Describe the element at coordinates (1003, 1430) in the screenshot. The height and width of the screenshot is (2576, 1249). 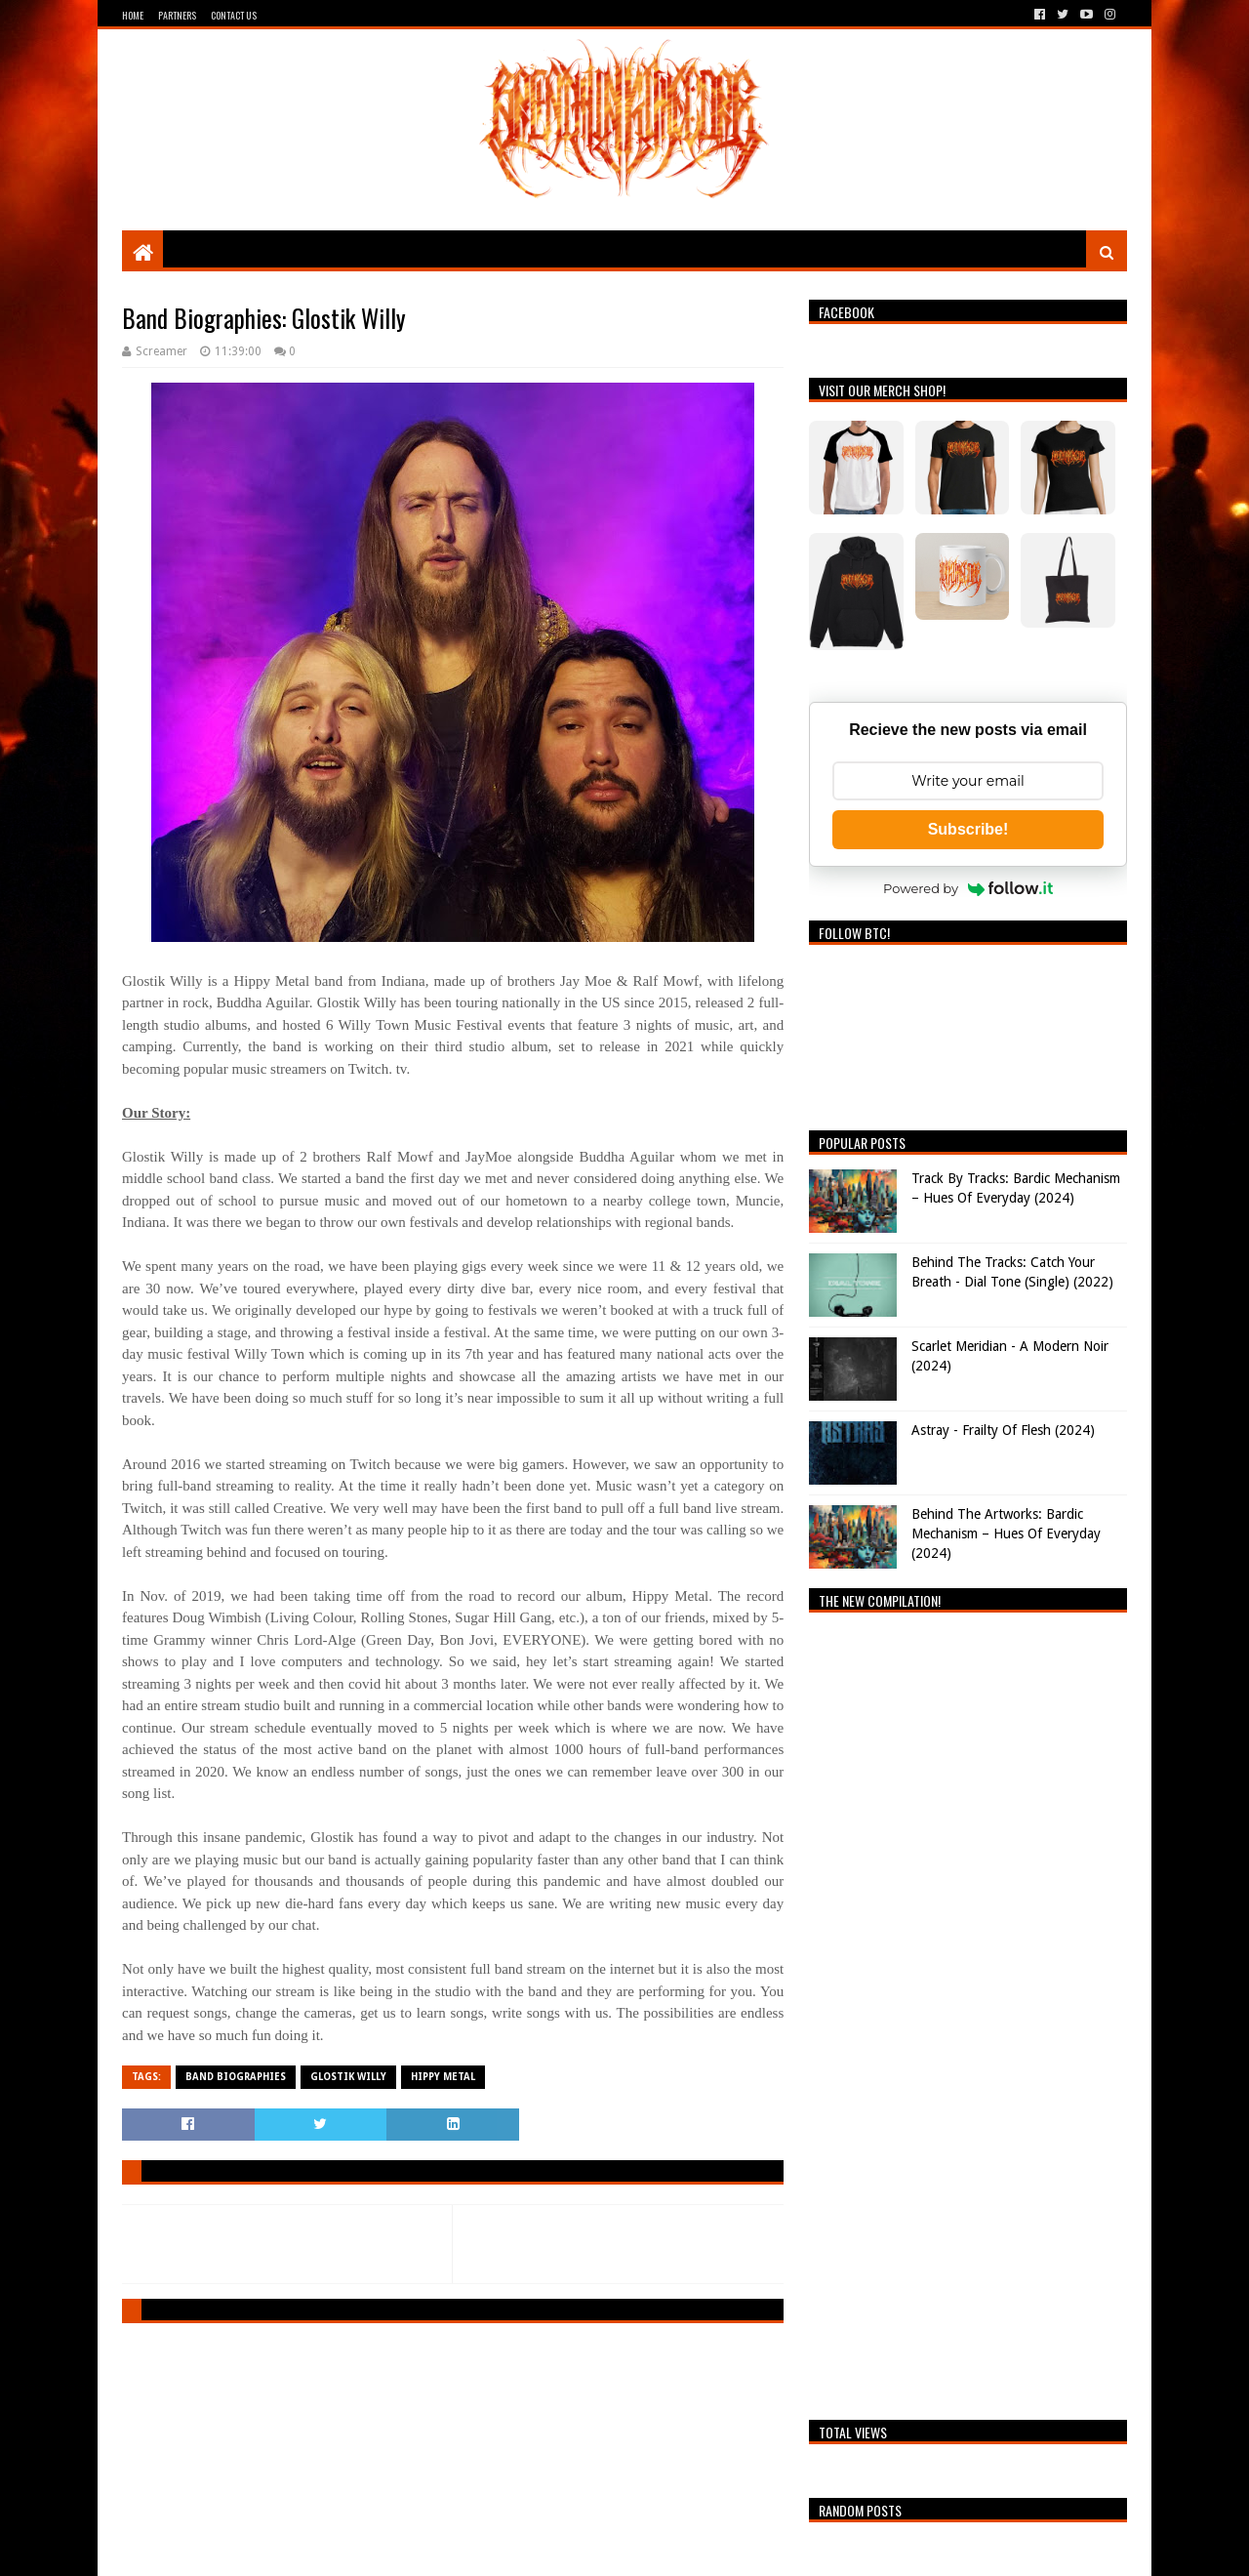
I see `Astray - Frailty Of Flesh (2024)` at that location.